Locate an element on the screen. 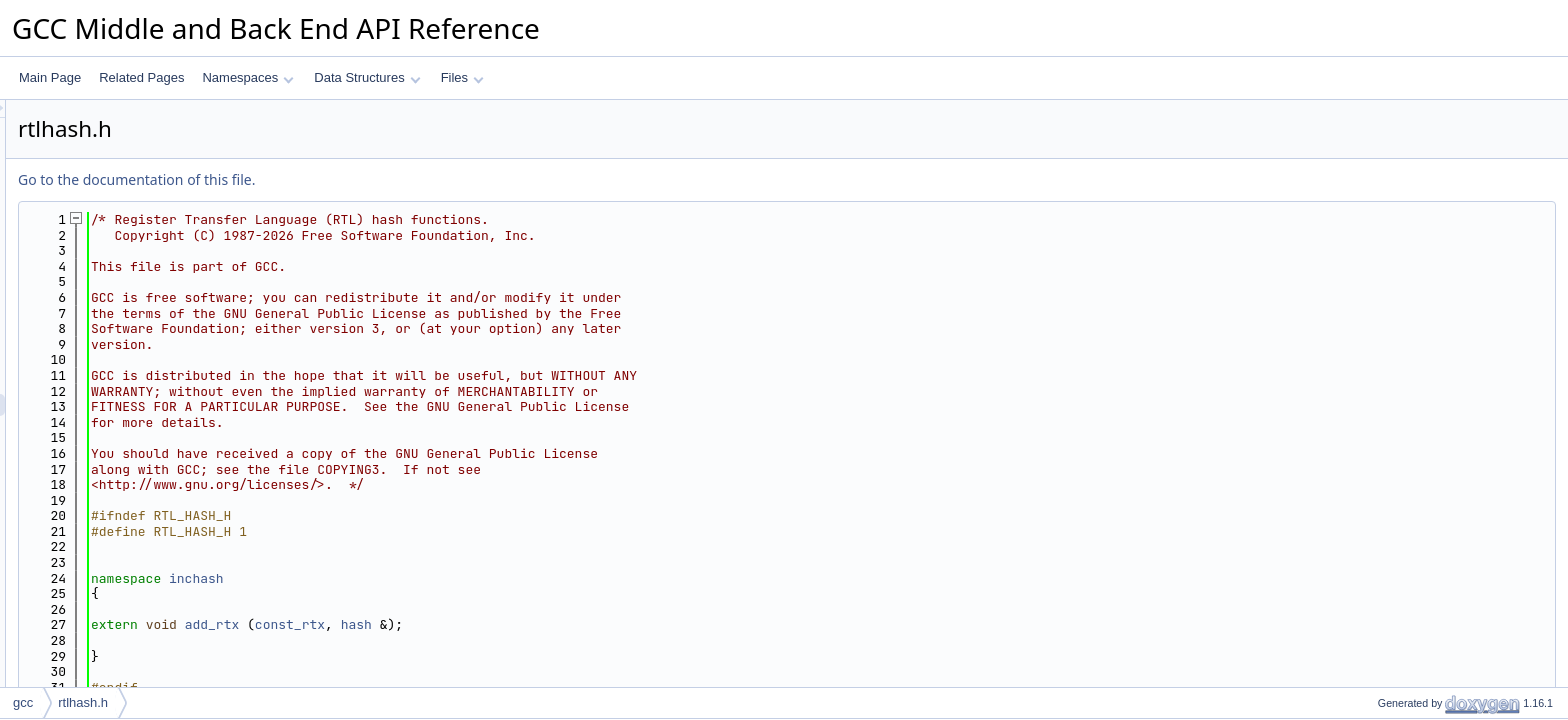 The height and width of the screenshot is (720, 1568). Files is located at coordinates (462, 77).